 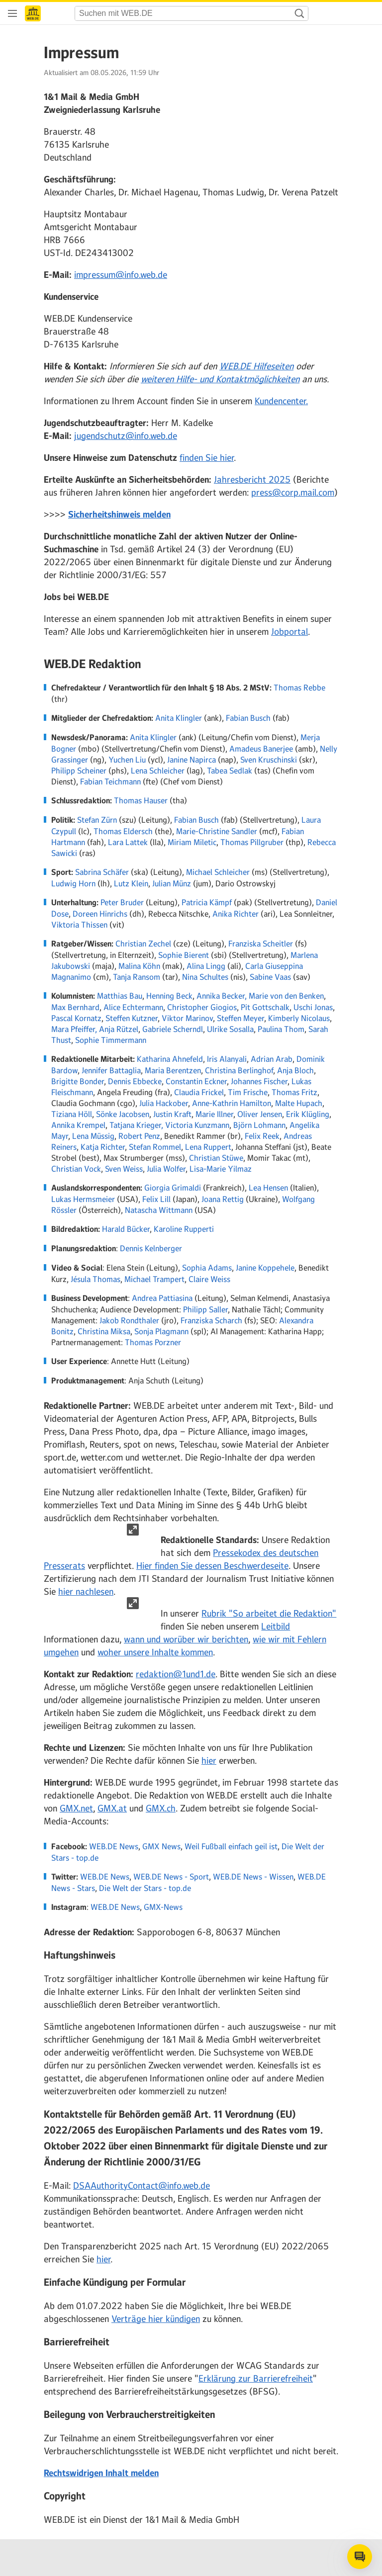 I want to click on GMX News, so click(x=161, y=1846).